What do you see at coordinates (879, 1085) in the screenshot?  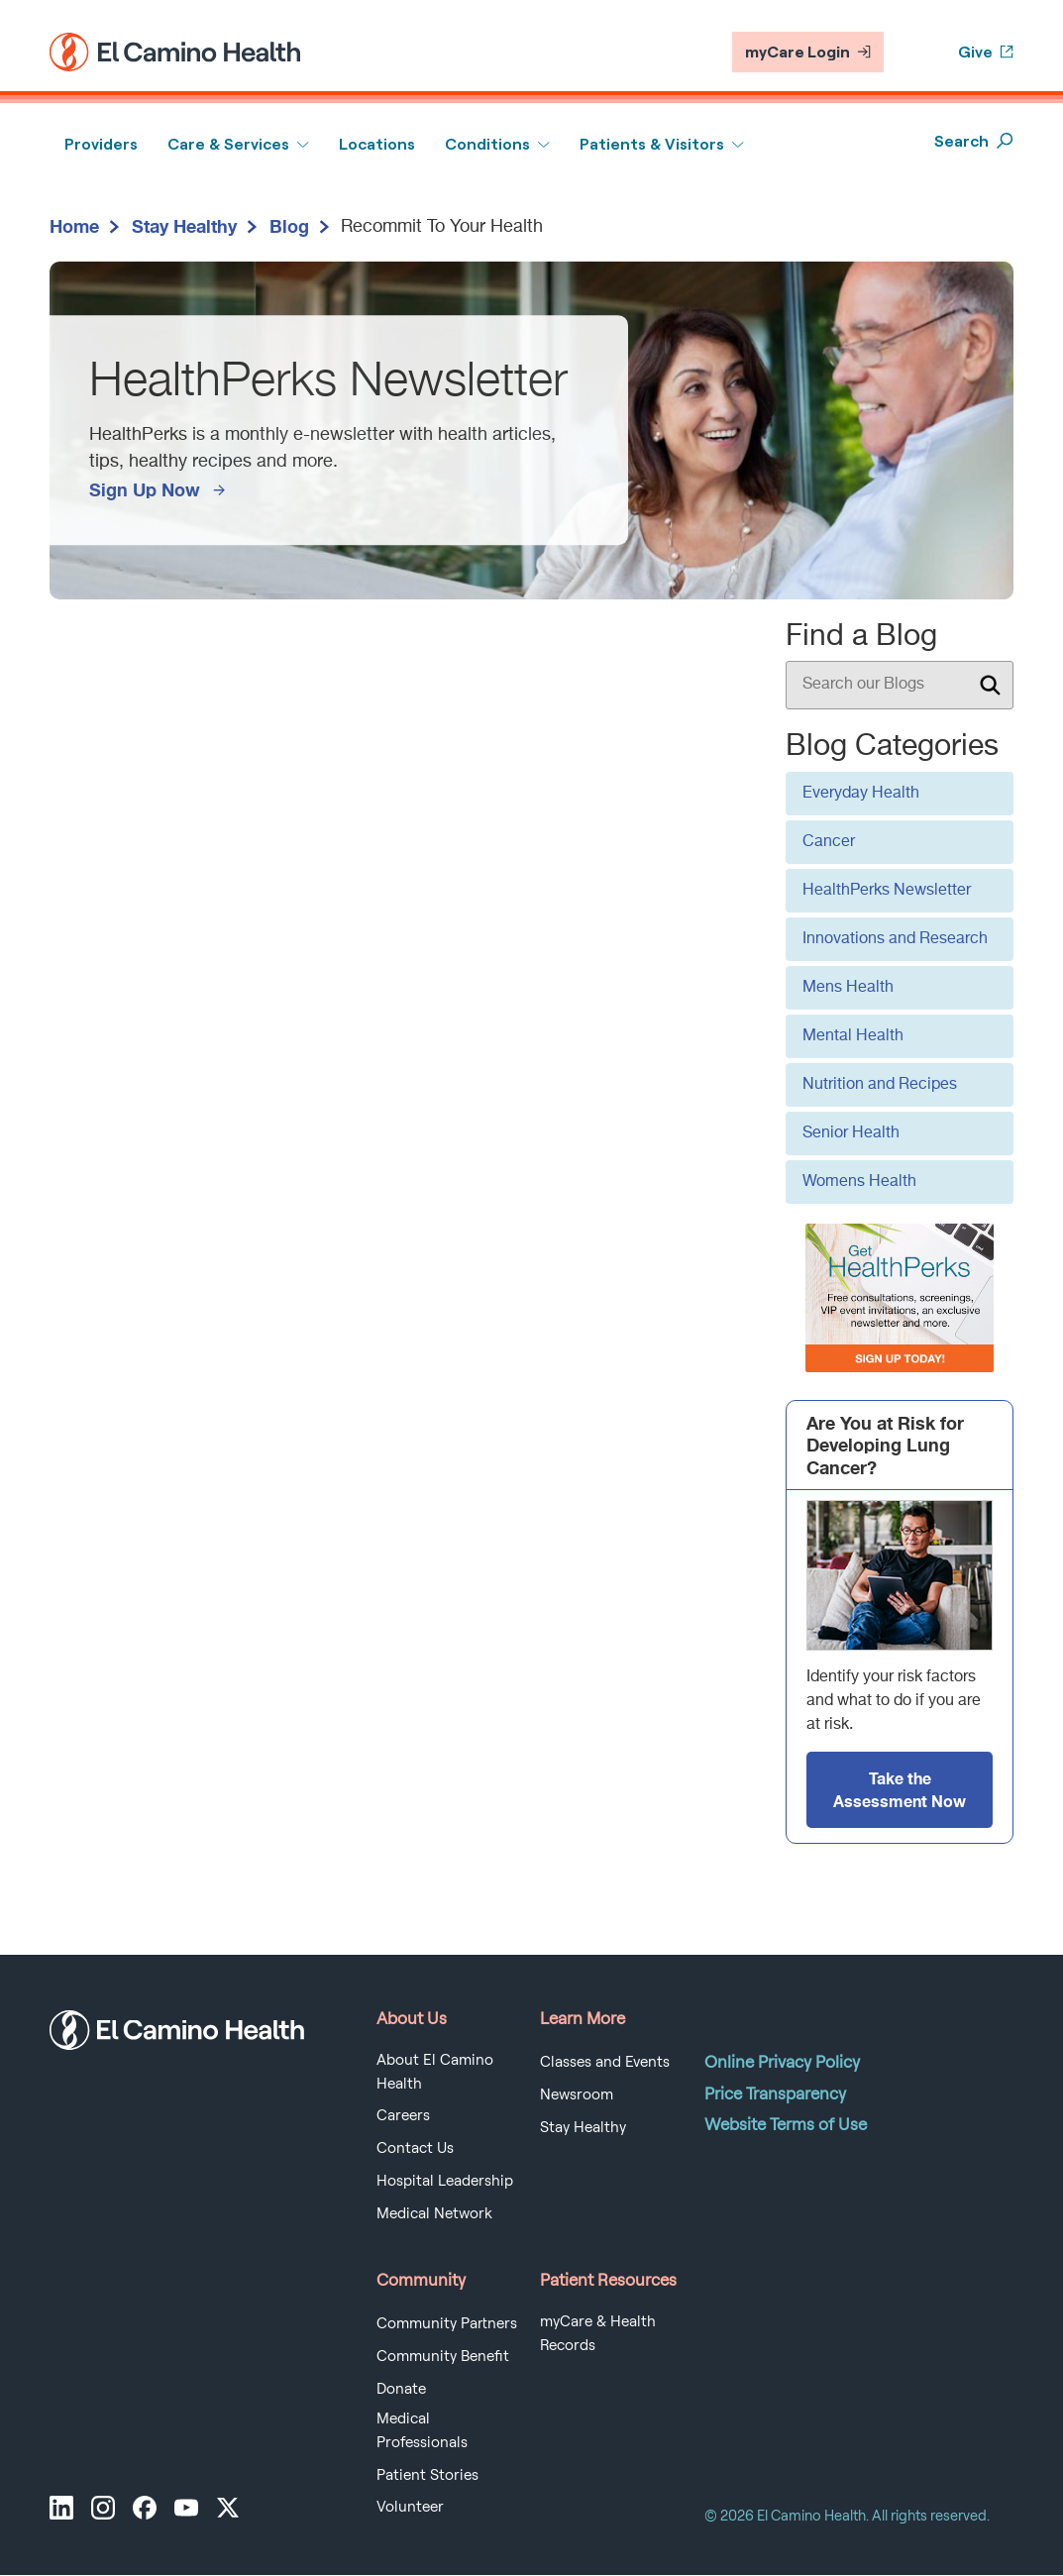 I see `Nutrition and Recipes` at bounding box center [879, 1085].